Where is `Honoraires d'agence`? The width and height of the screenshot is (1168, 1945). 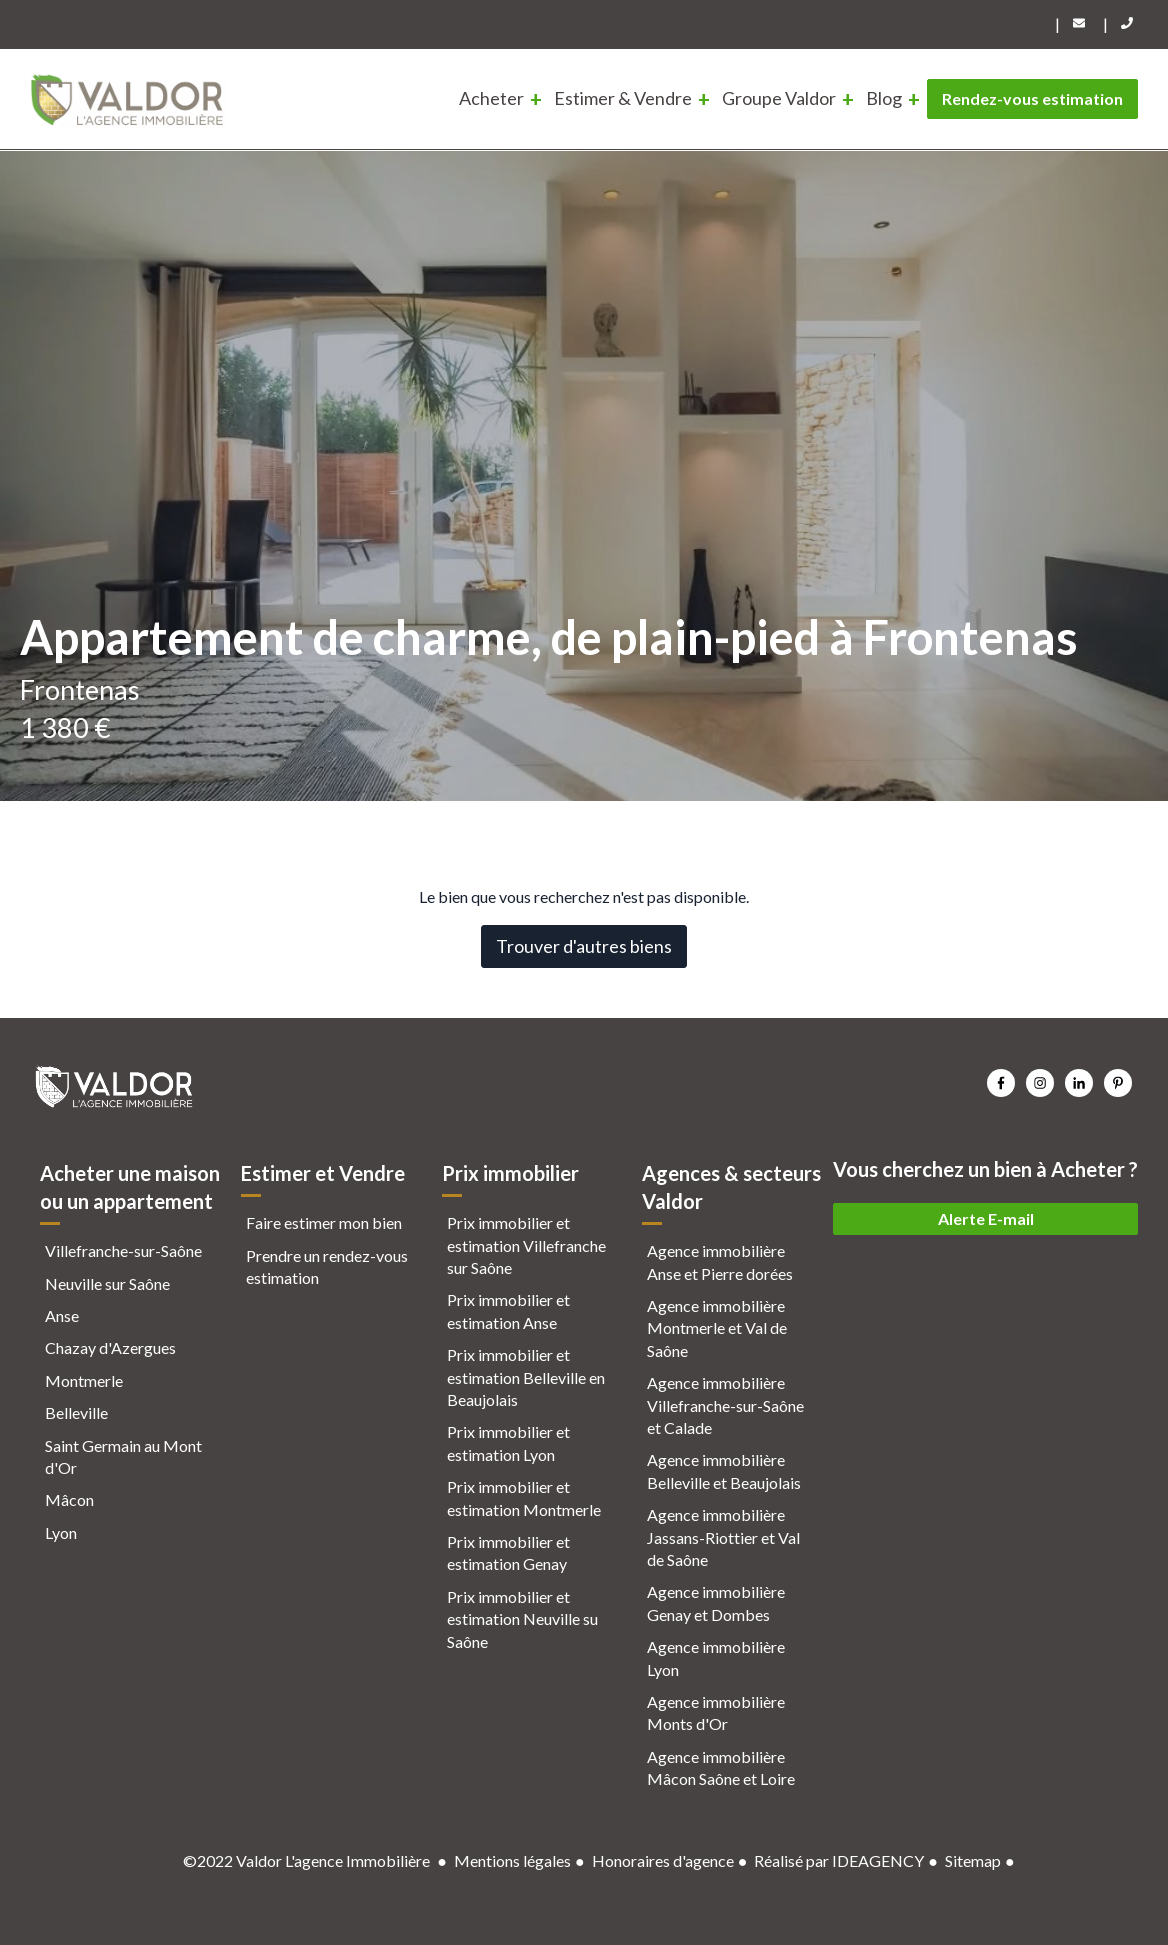 Honoraires d'agence is located at coordinates (663, 1860).